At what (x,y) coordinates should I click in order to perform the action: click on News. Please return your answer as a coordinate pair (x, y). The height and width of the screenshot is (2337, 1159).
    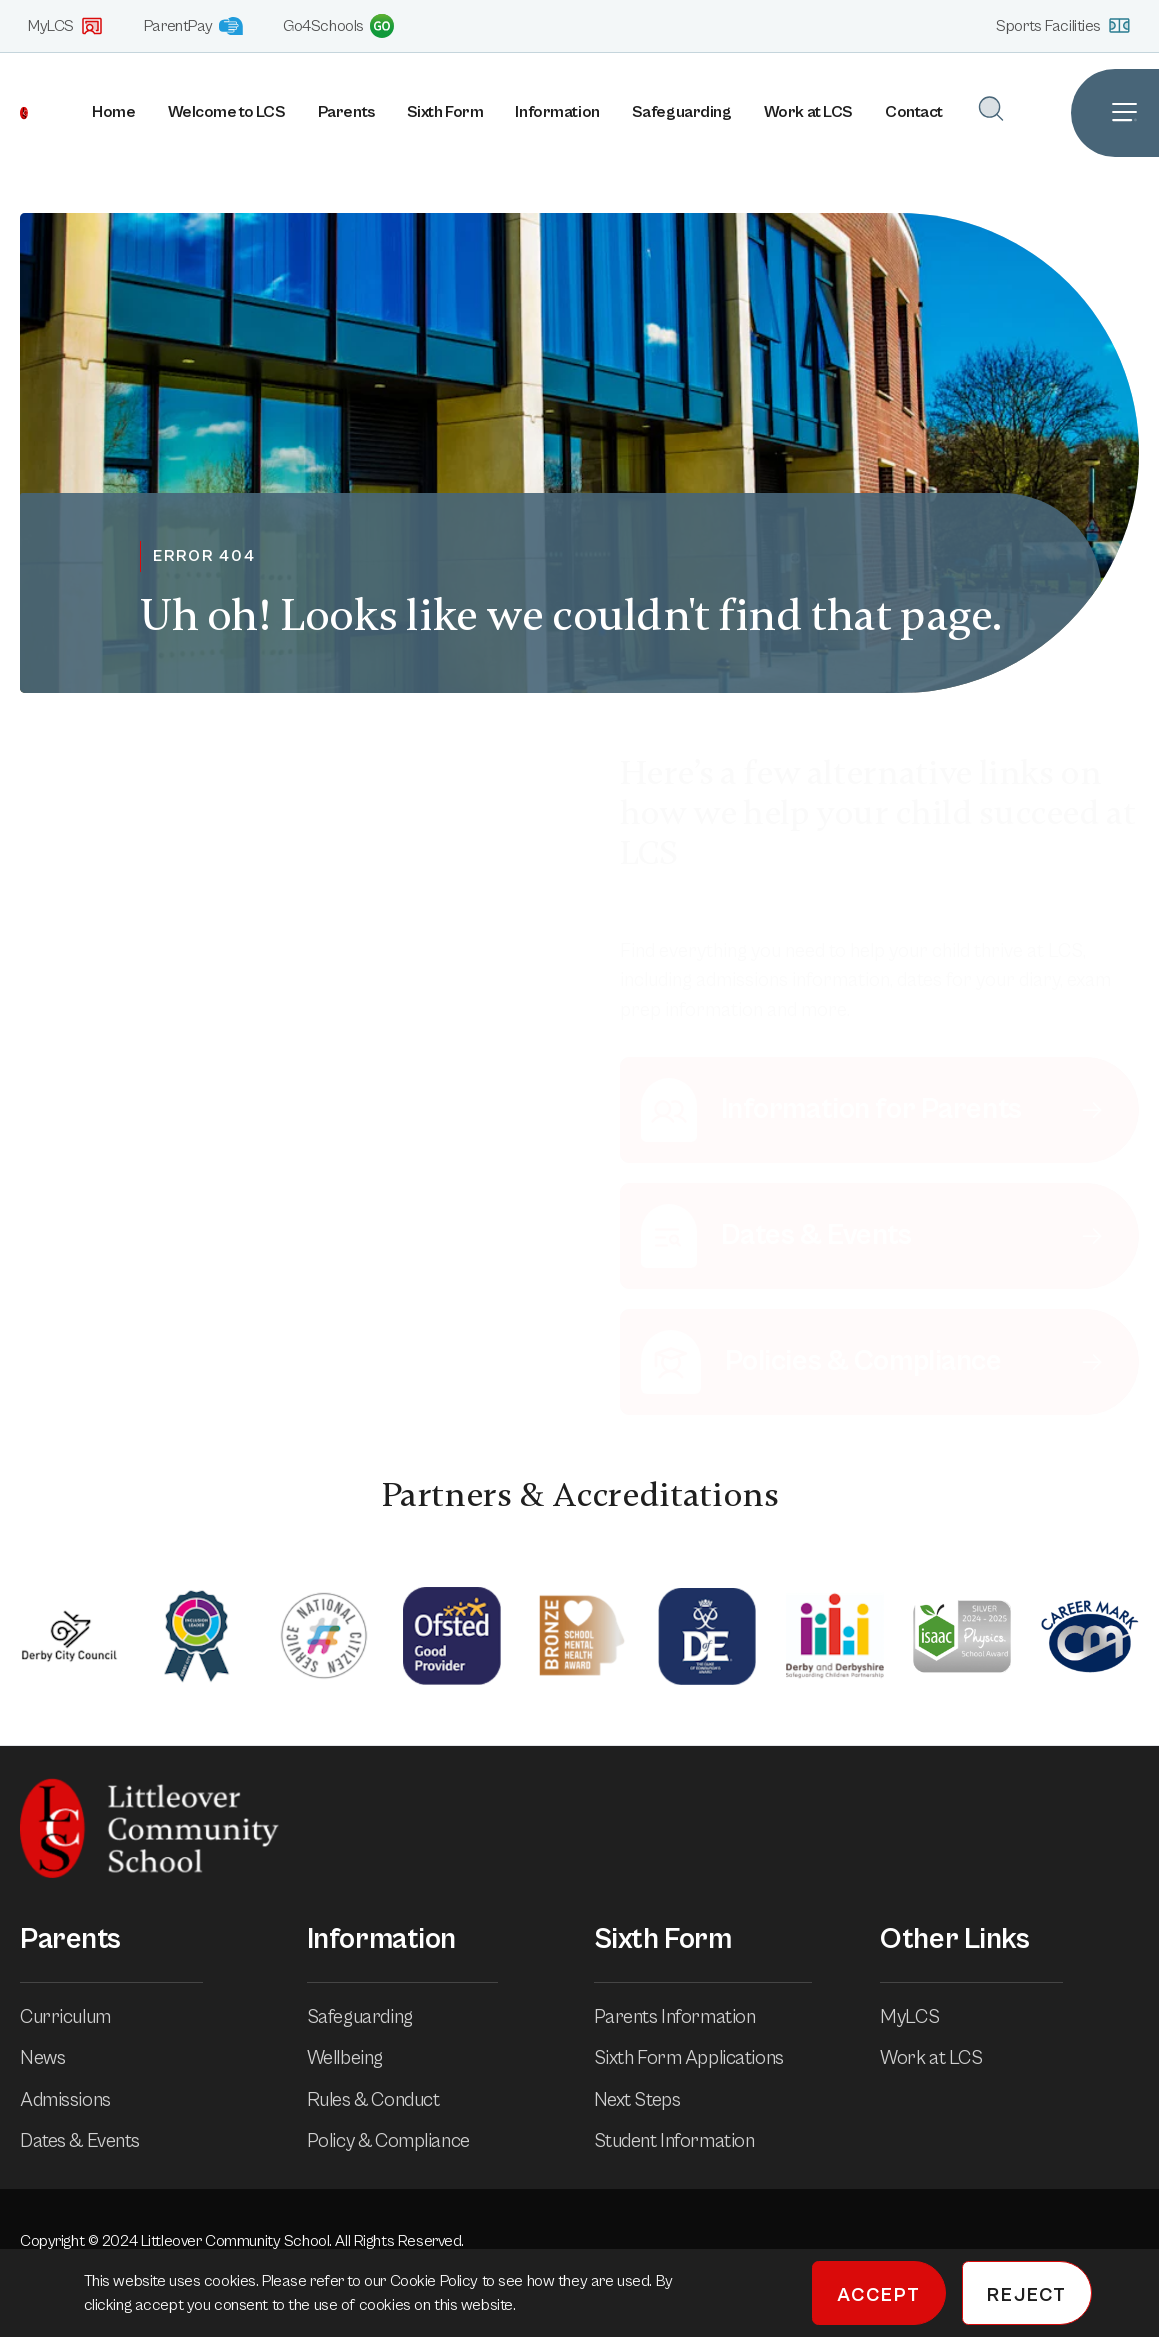
    Looking at the image, I should click on (56, 2058).